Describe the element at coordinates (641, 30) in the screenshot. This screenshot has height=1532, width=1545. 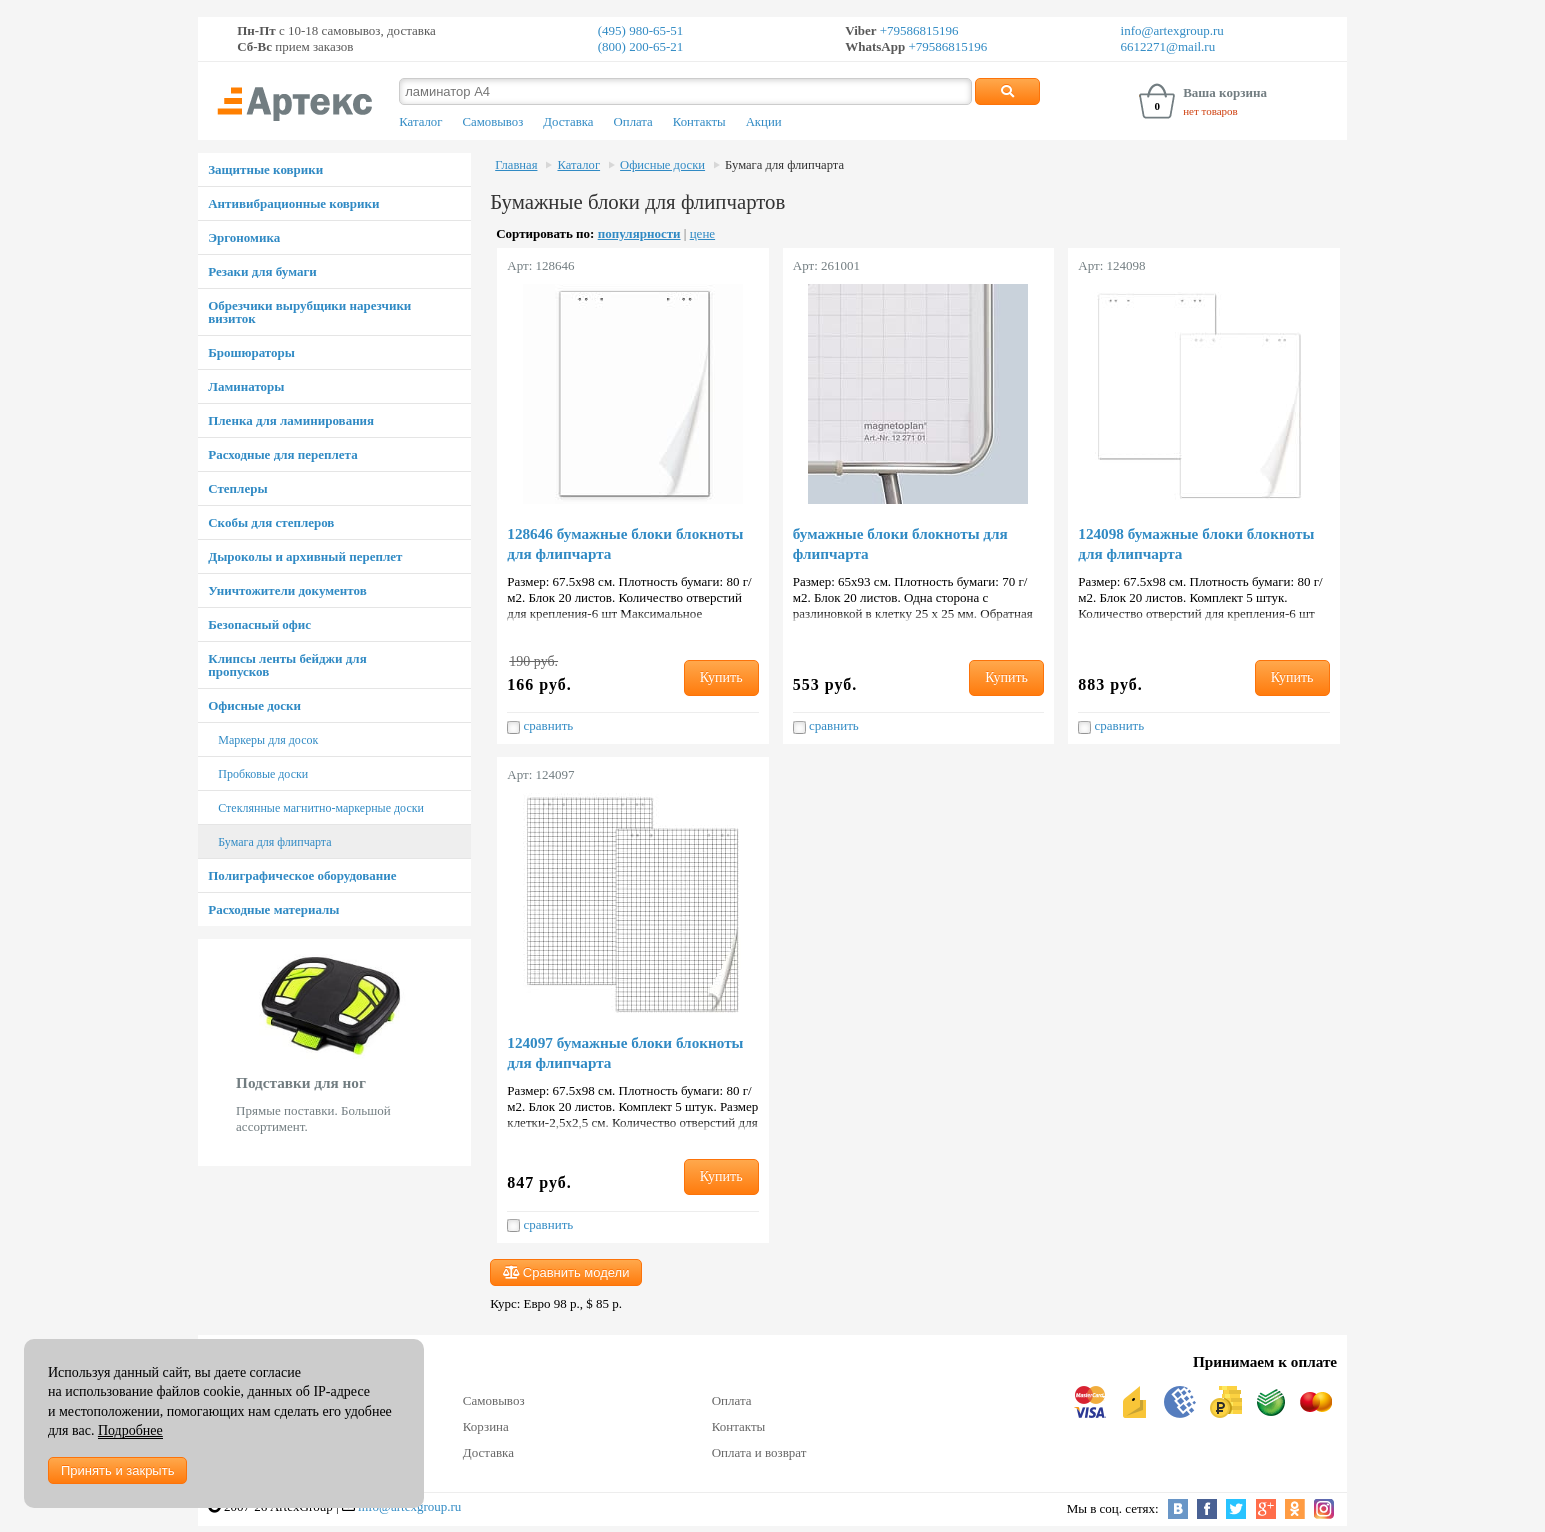
I see `(495) 980-65-51` at that location.